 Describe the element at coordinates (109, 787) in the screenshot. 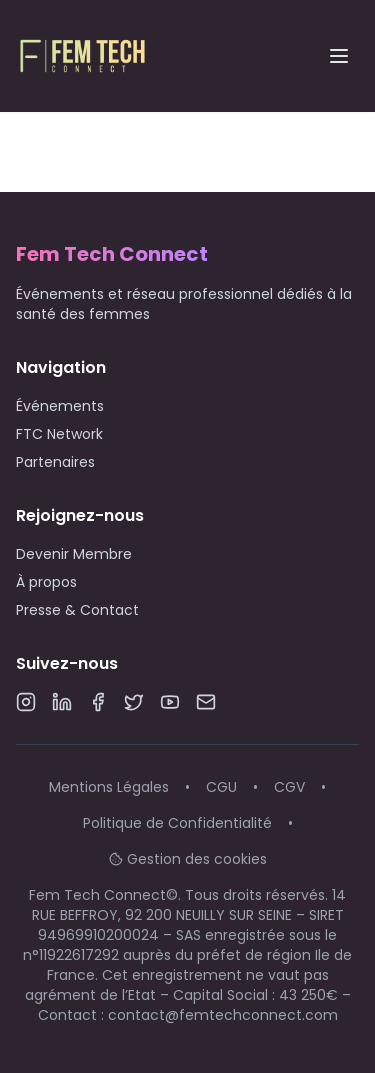

I see `Mentions Légales` at that location.